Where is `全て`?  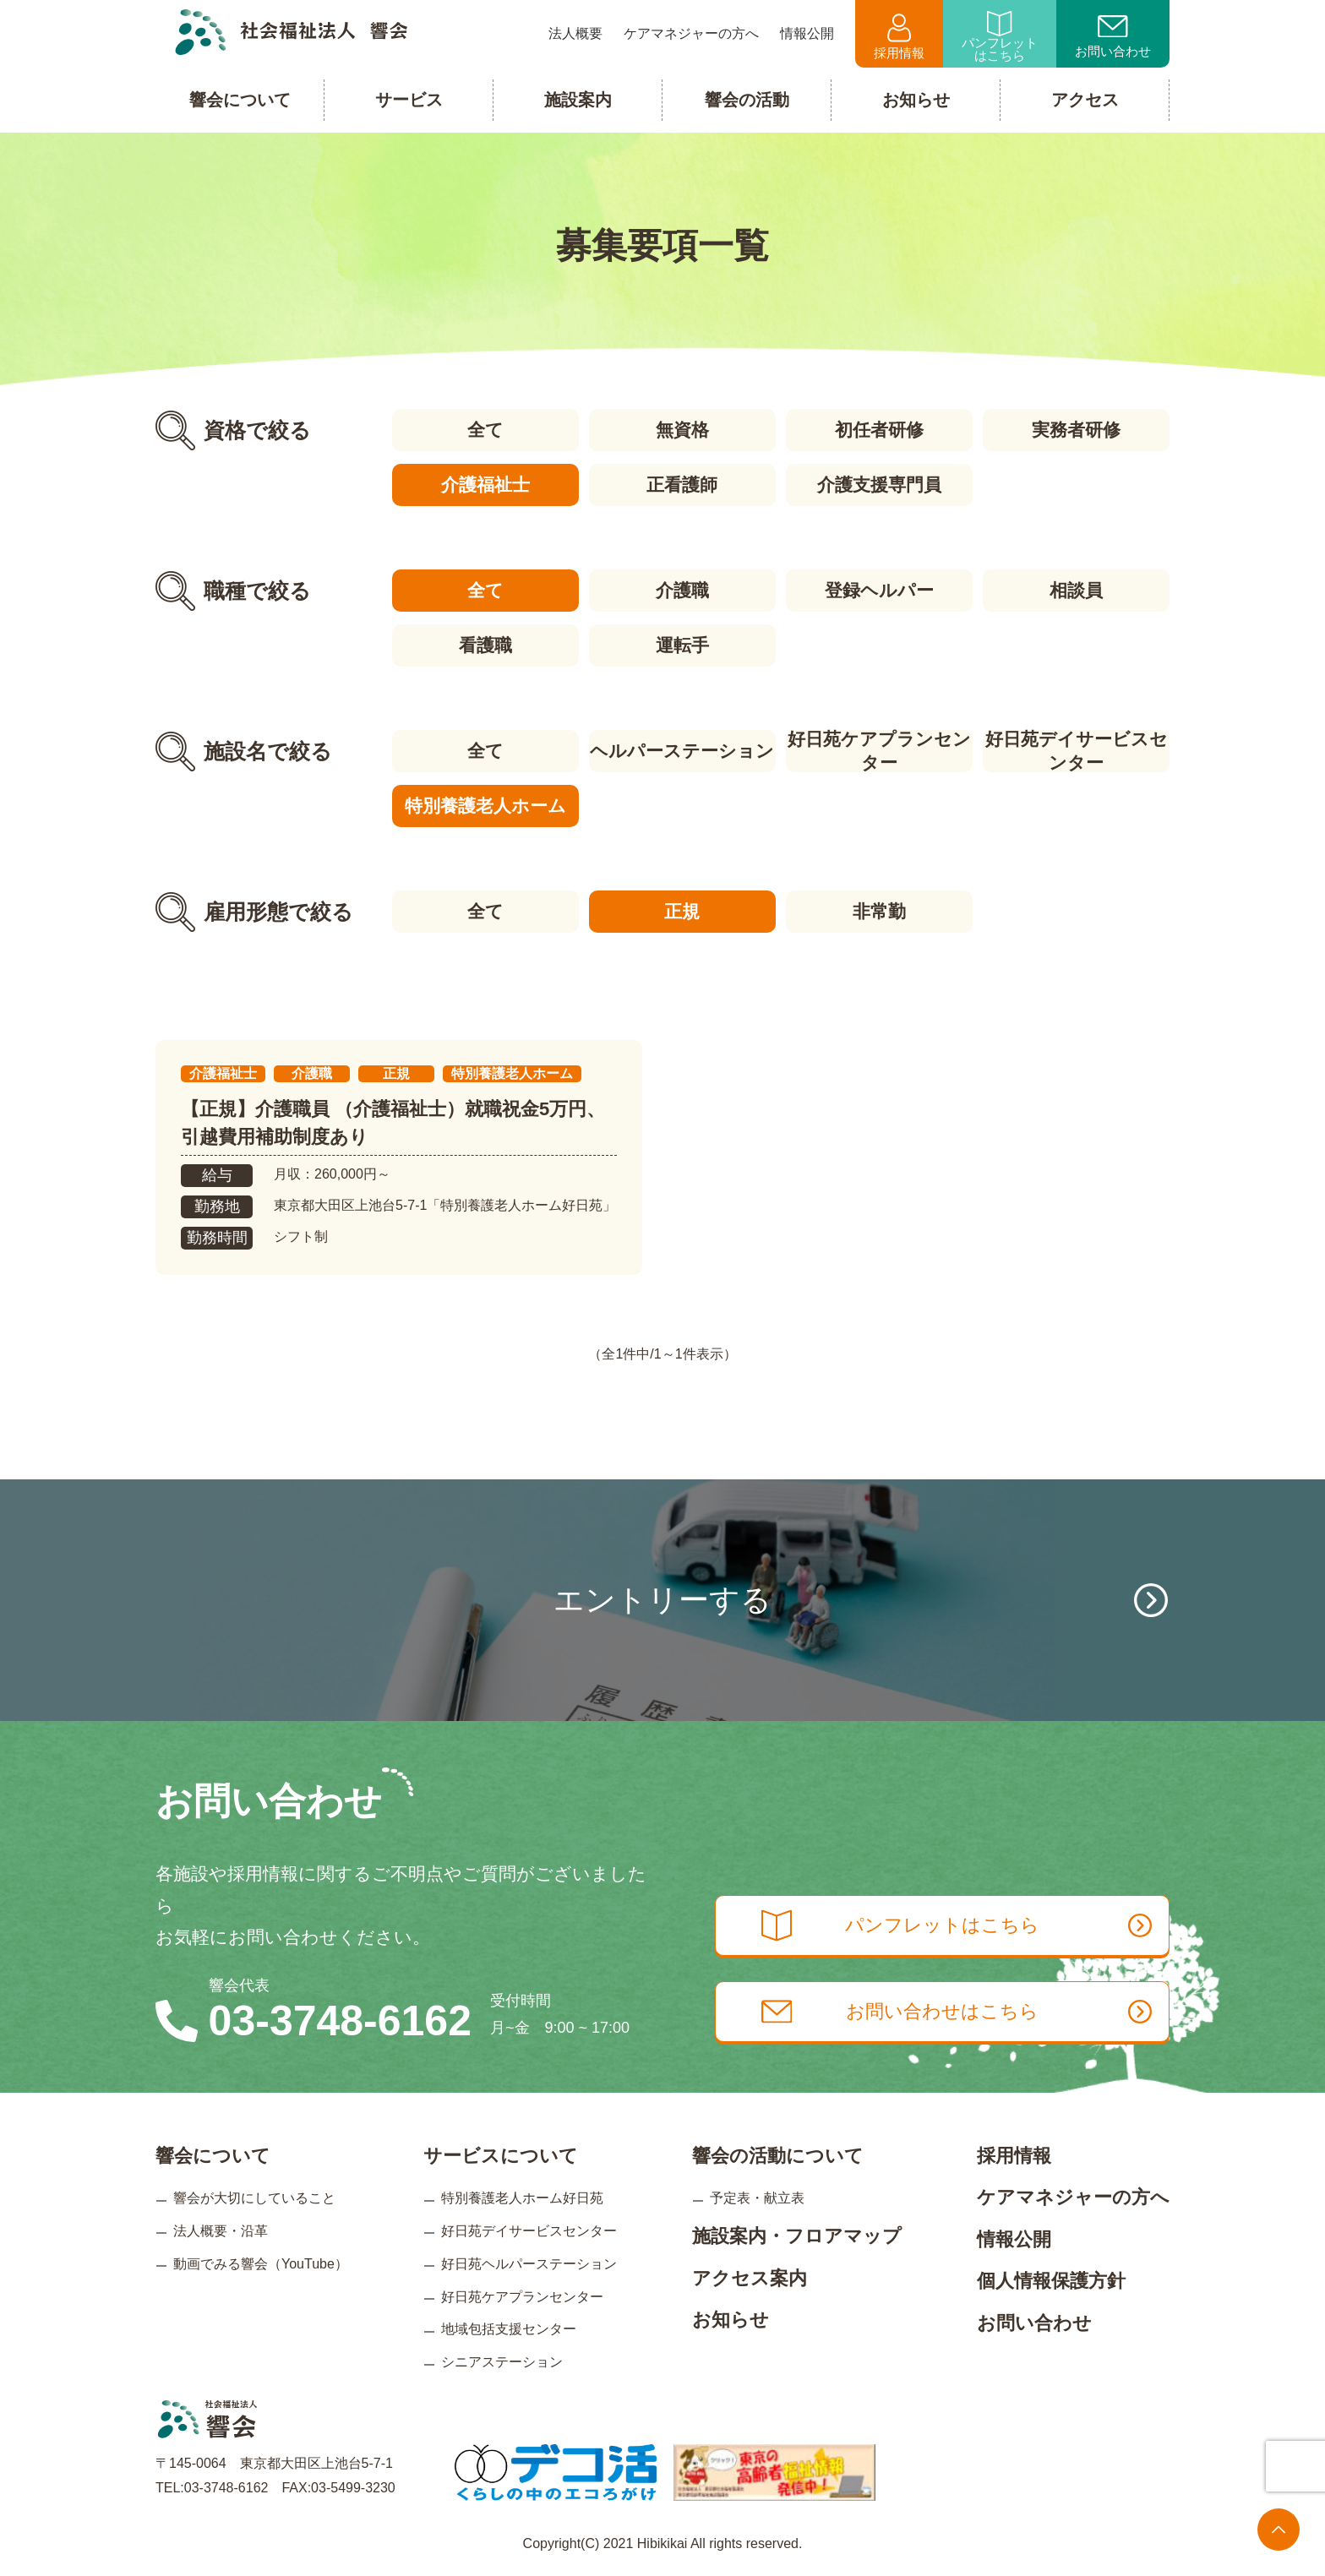 全て is located at coordinates (485, 429).